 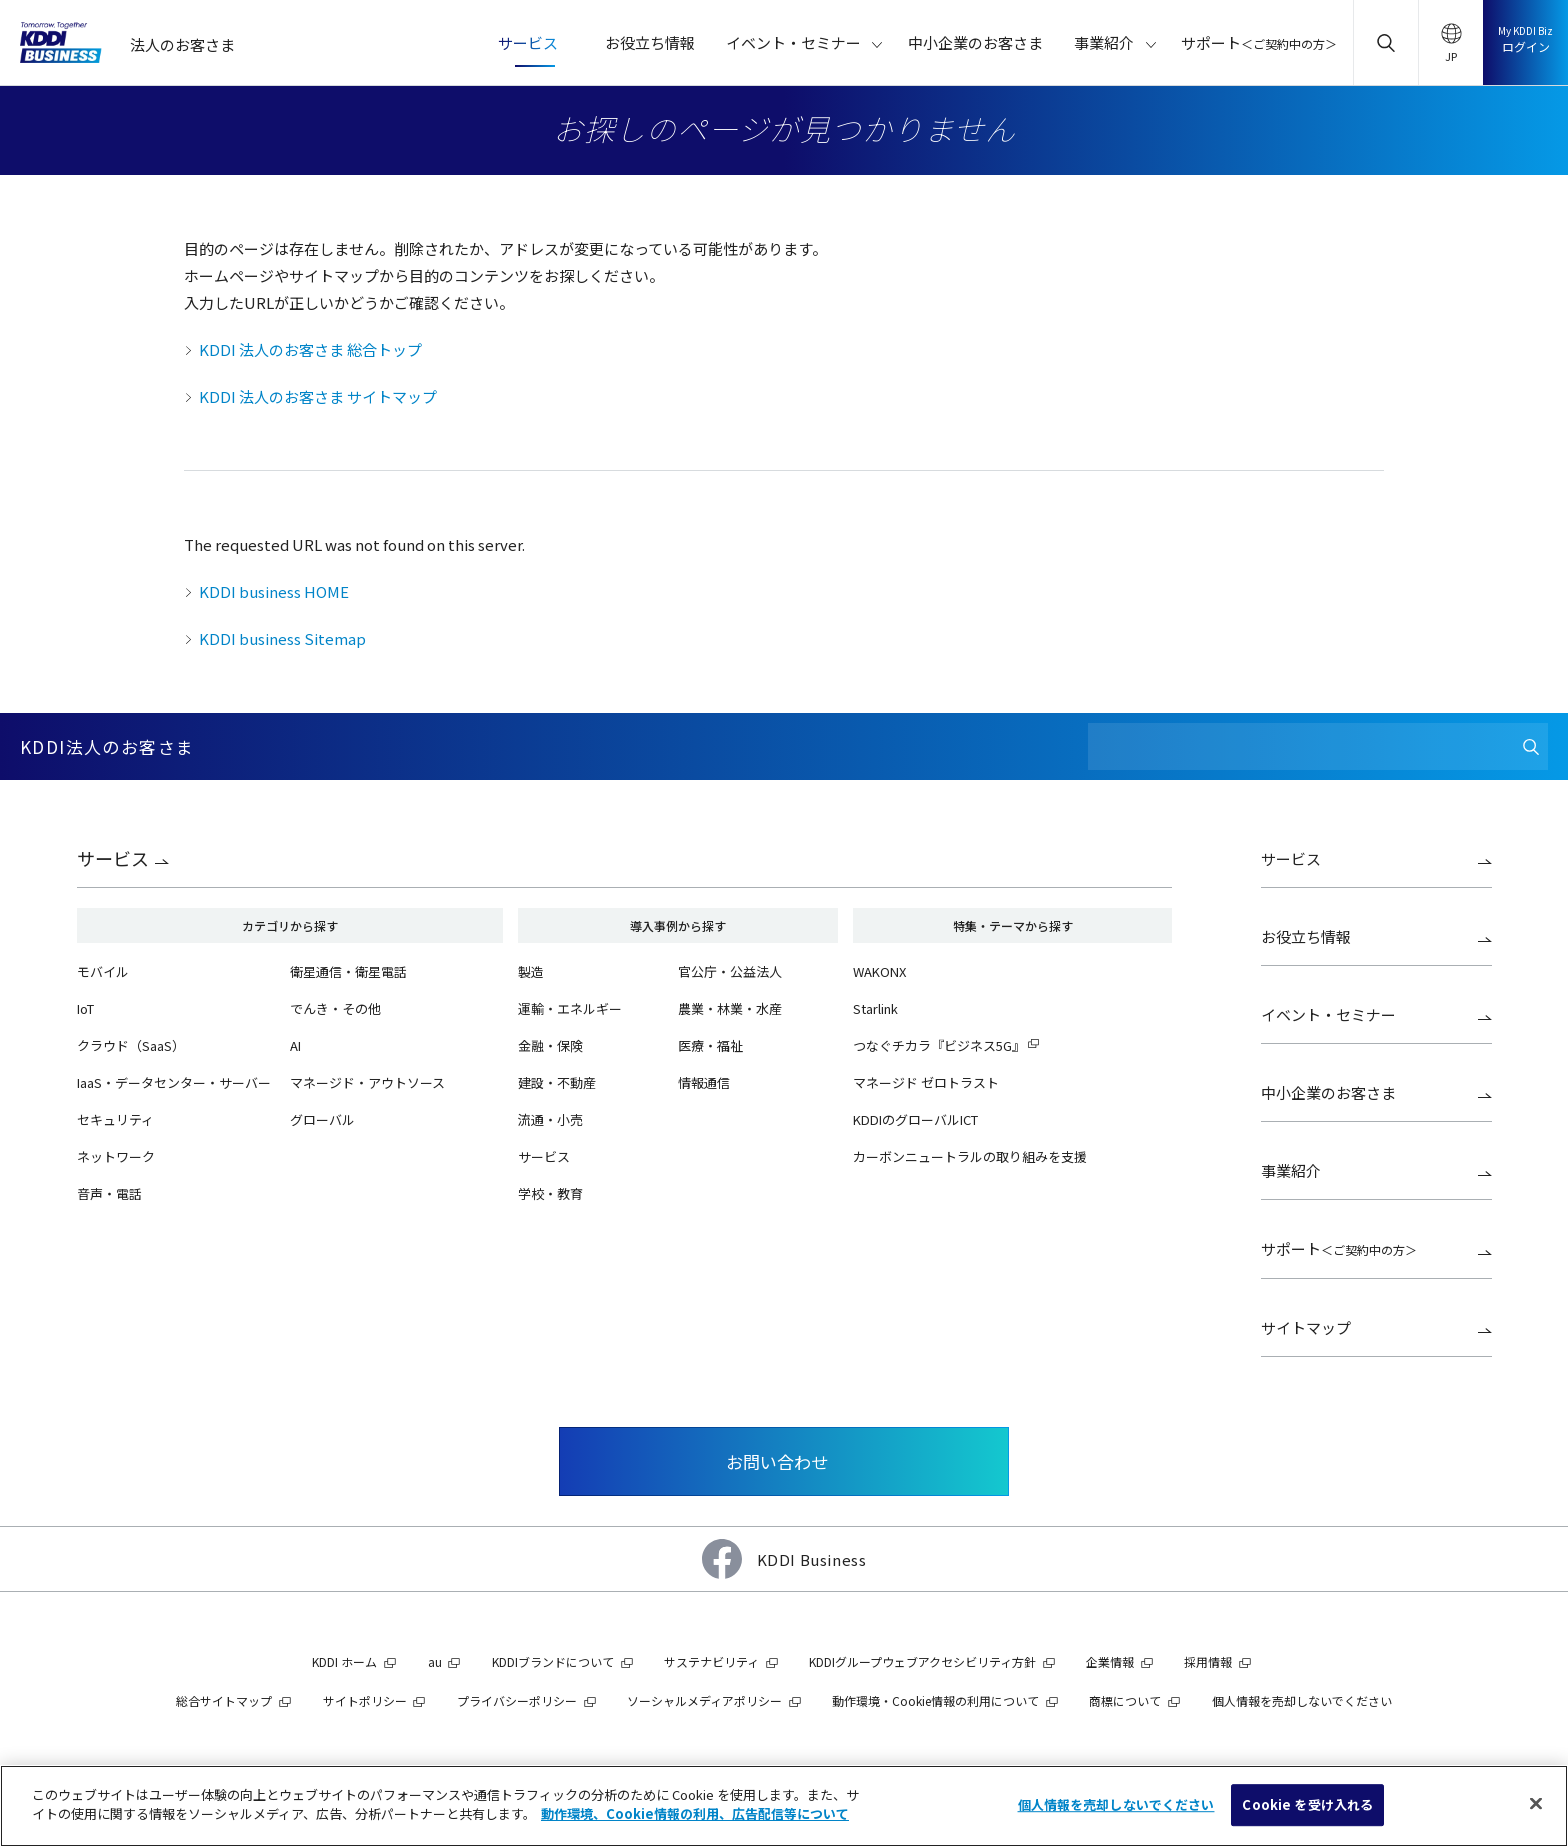 What do you see at coordinates (1536, 1803) in the screenshot?
I see `[閉じる]` at bounding box center [1536, 1803].